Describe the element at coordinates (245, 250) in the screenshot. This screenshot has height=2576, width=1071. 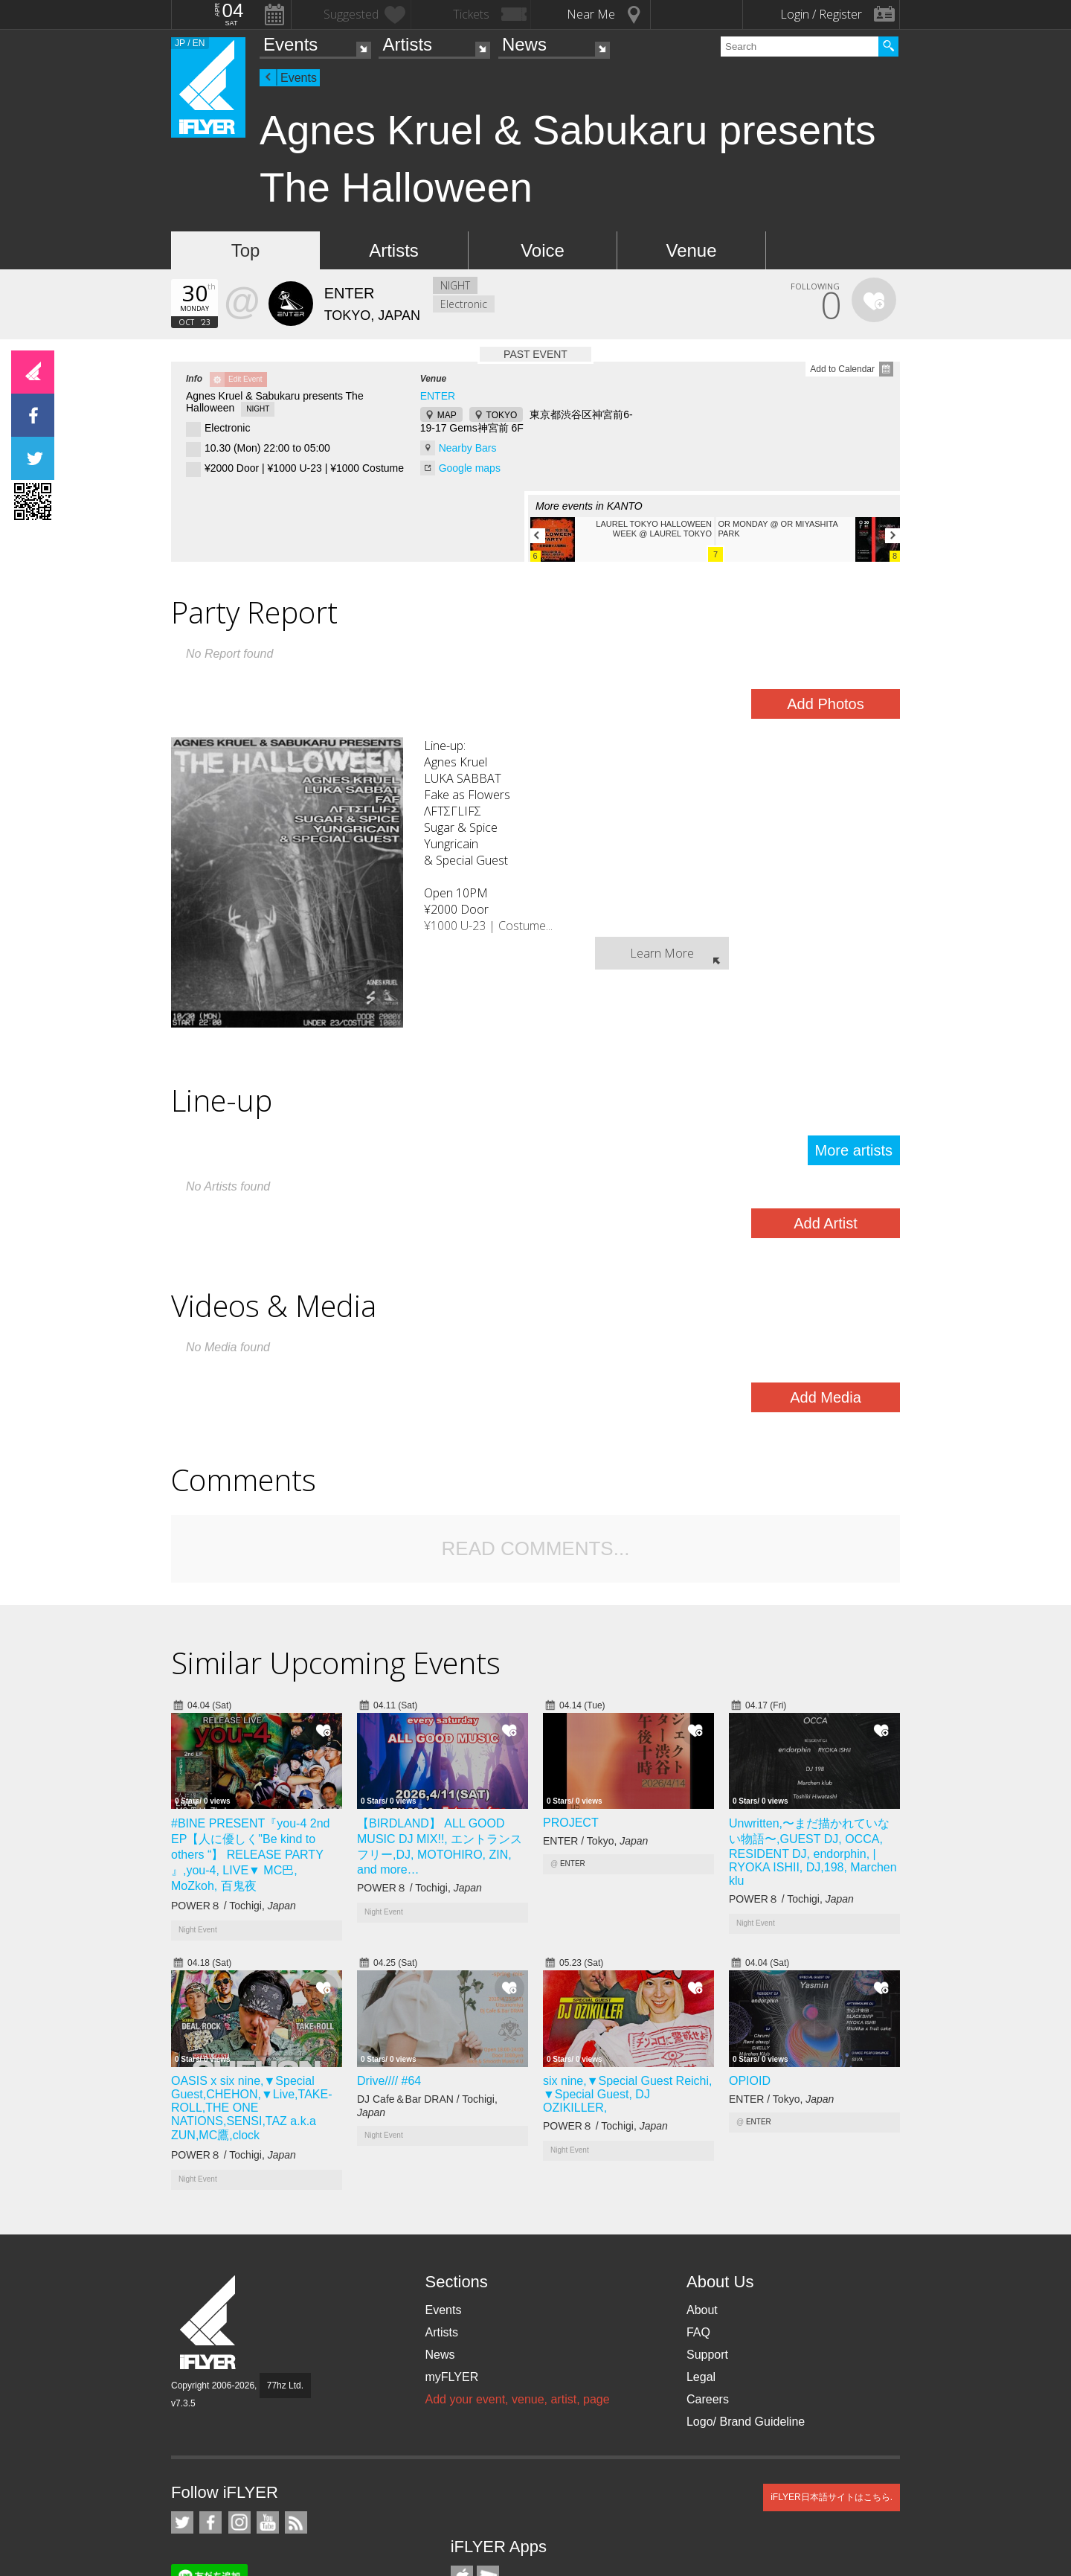
I see `Top` at that location.